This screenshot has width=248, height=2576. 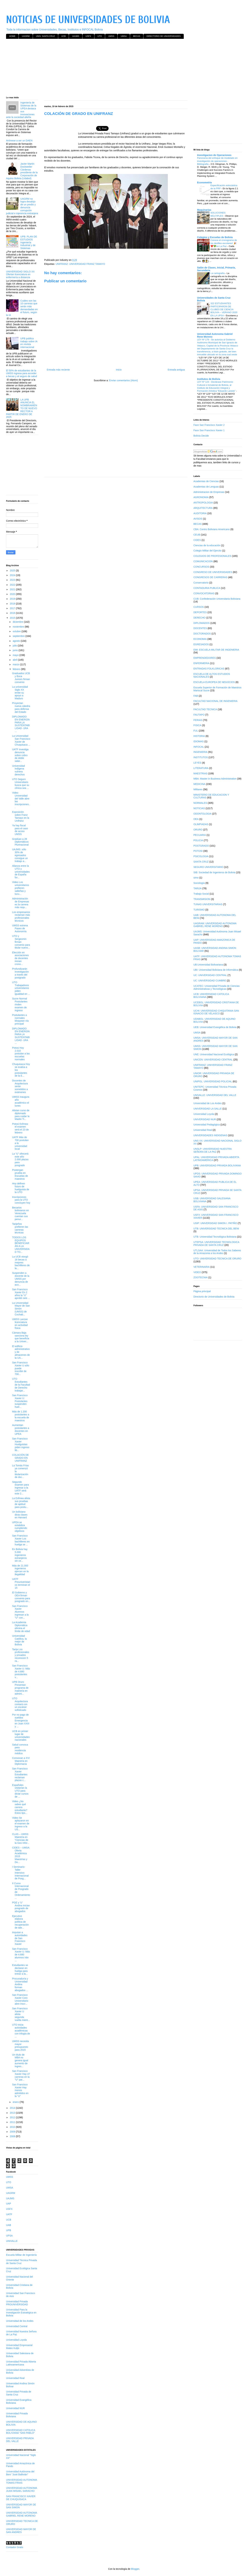 I want to click on Anímese a ser un DAEN, so click(x=19, y=140).